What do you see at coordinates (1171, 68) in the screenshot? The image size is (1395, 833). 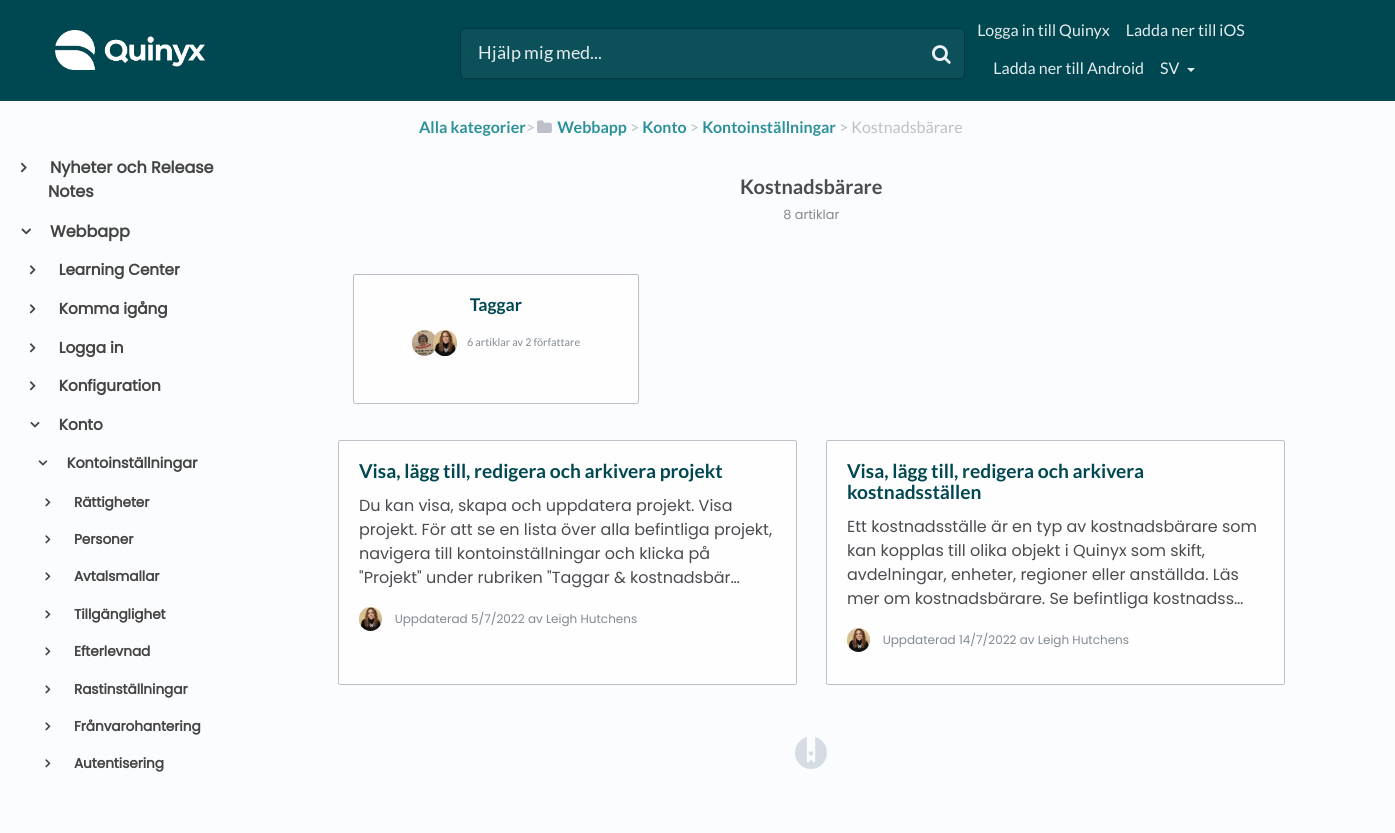 I see `sv` at bounding box center [1171, 68].